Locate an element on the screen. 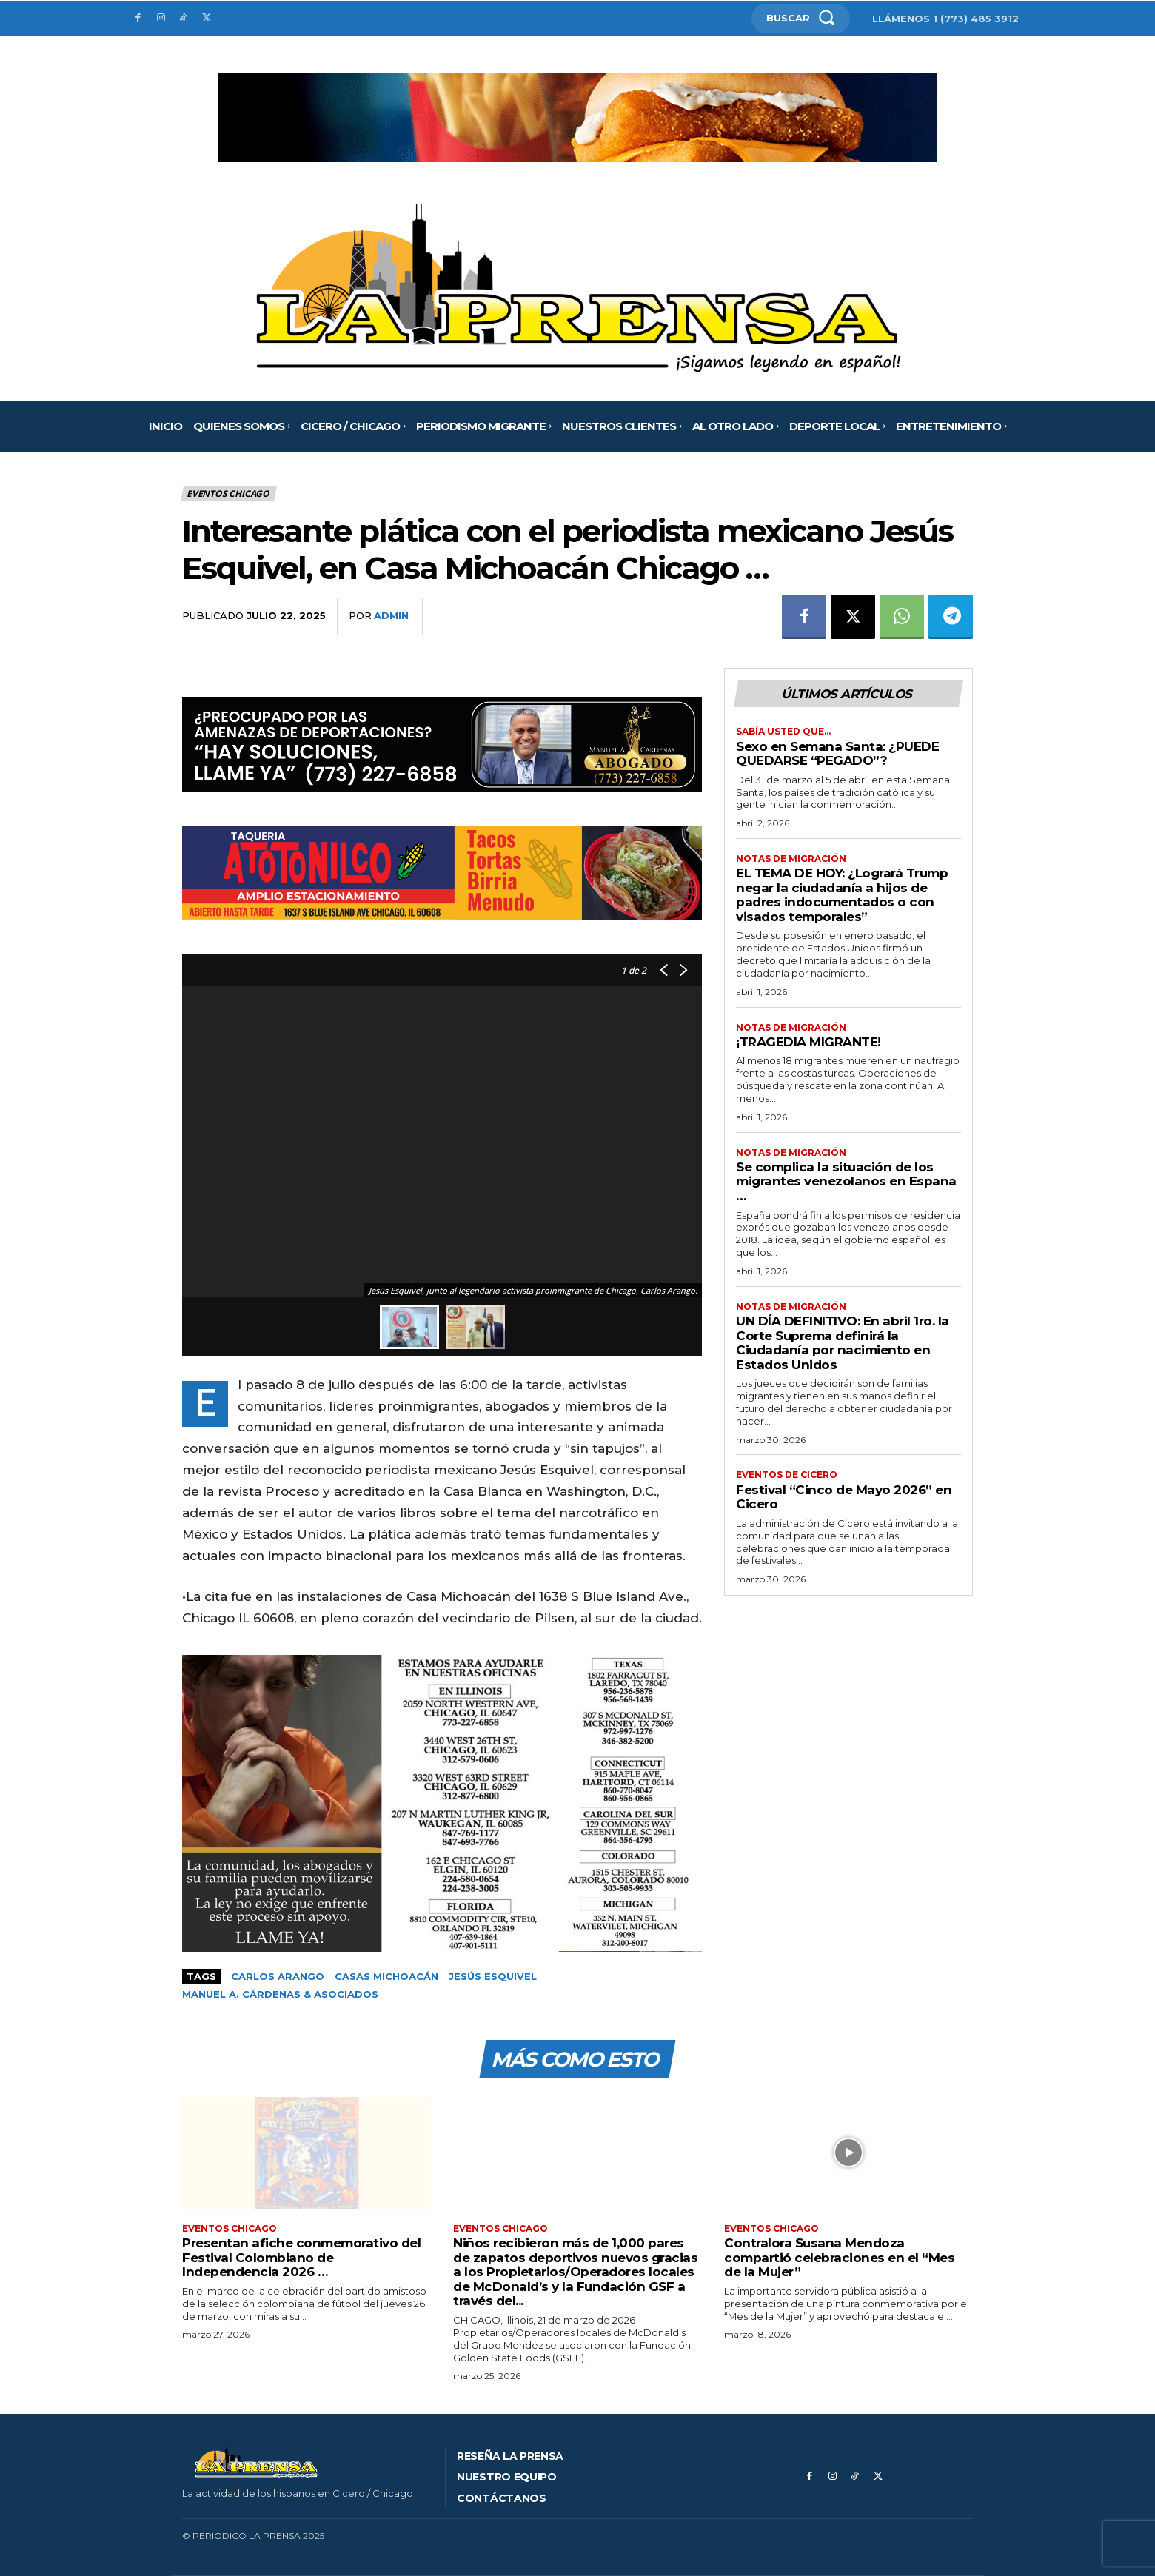 The height and width of the screenshot is (2576, 1155). Casas Michoacán is located at coordinates (386, 1976).